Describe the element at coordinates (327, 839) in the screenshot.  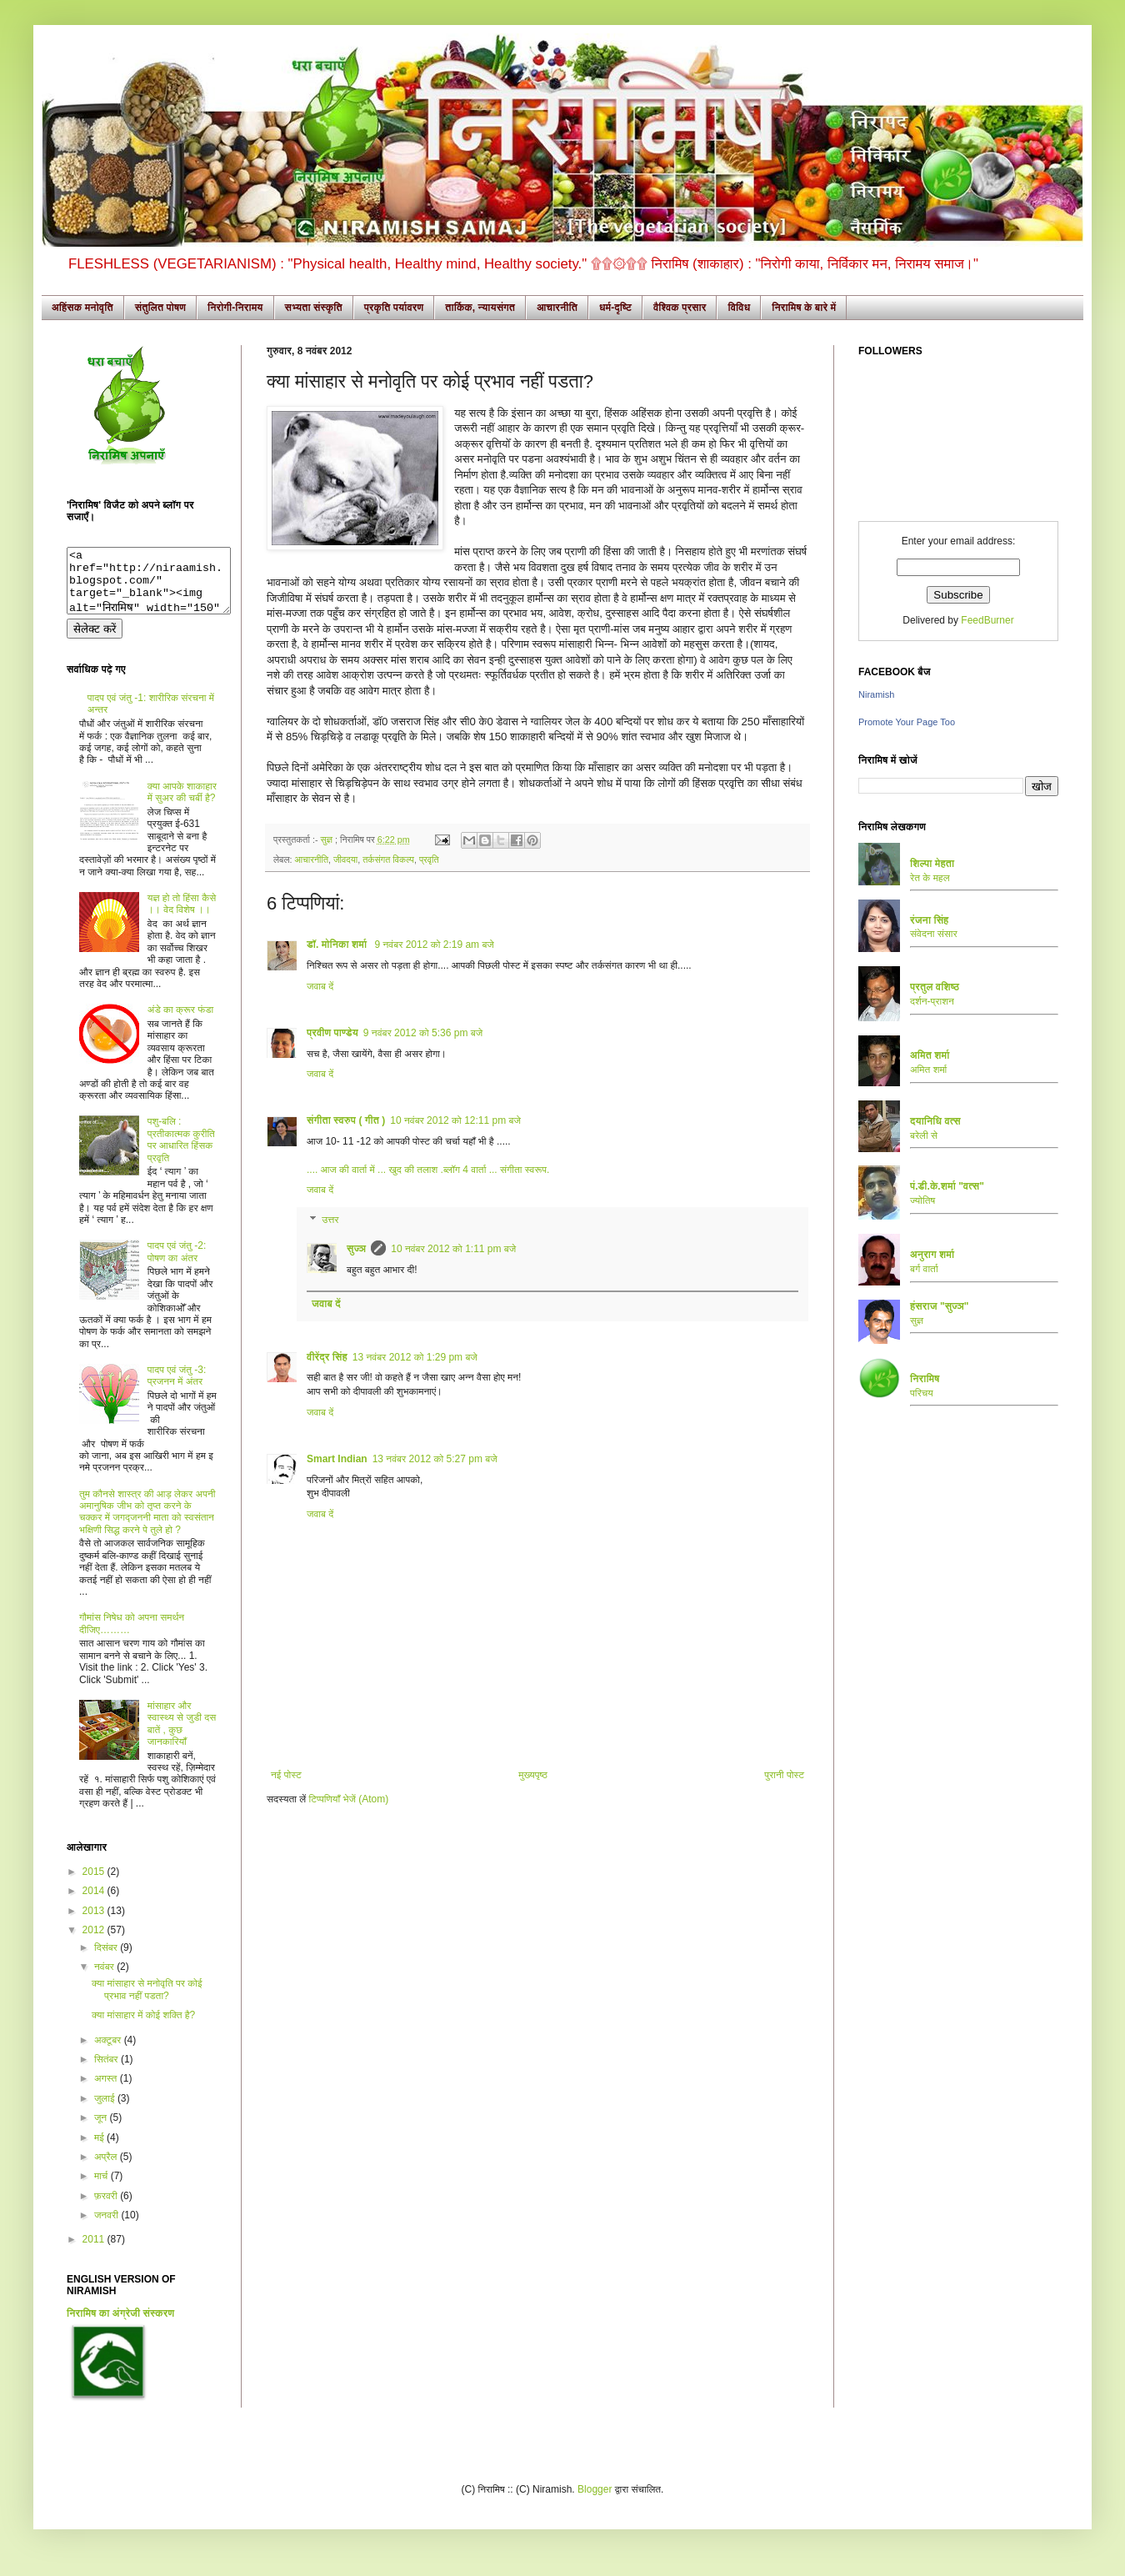
I see `सुज्ञ` at that location.